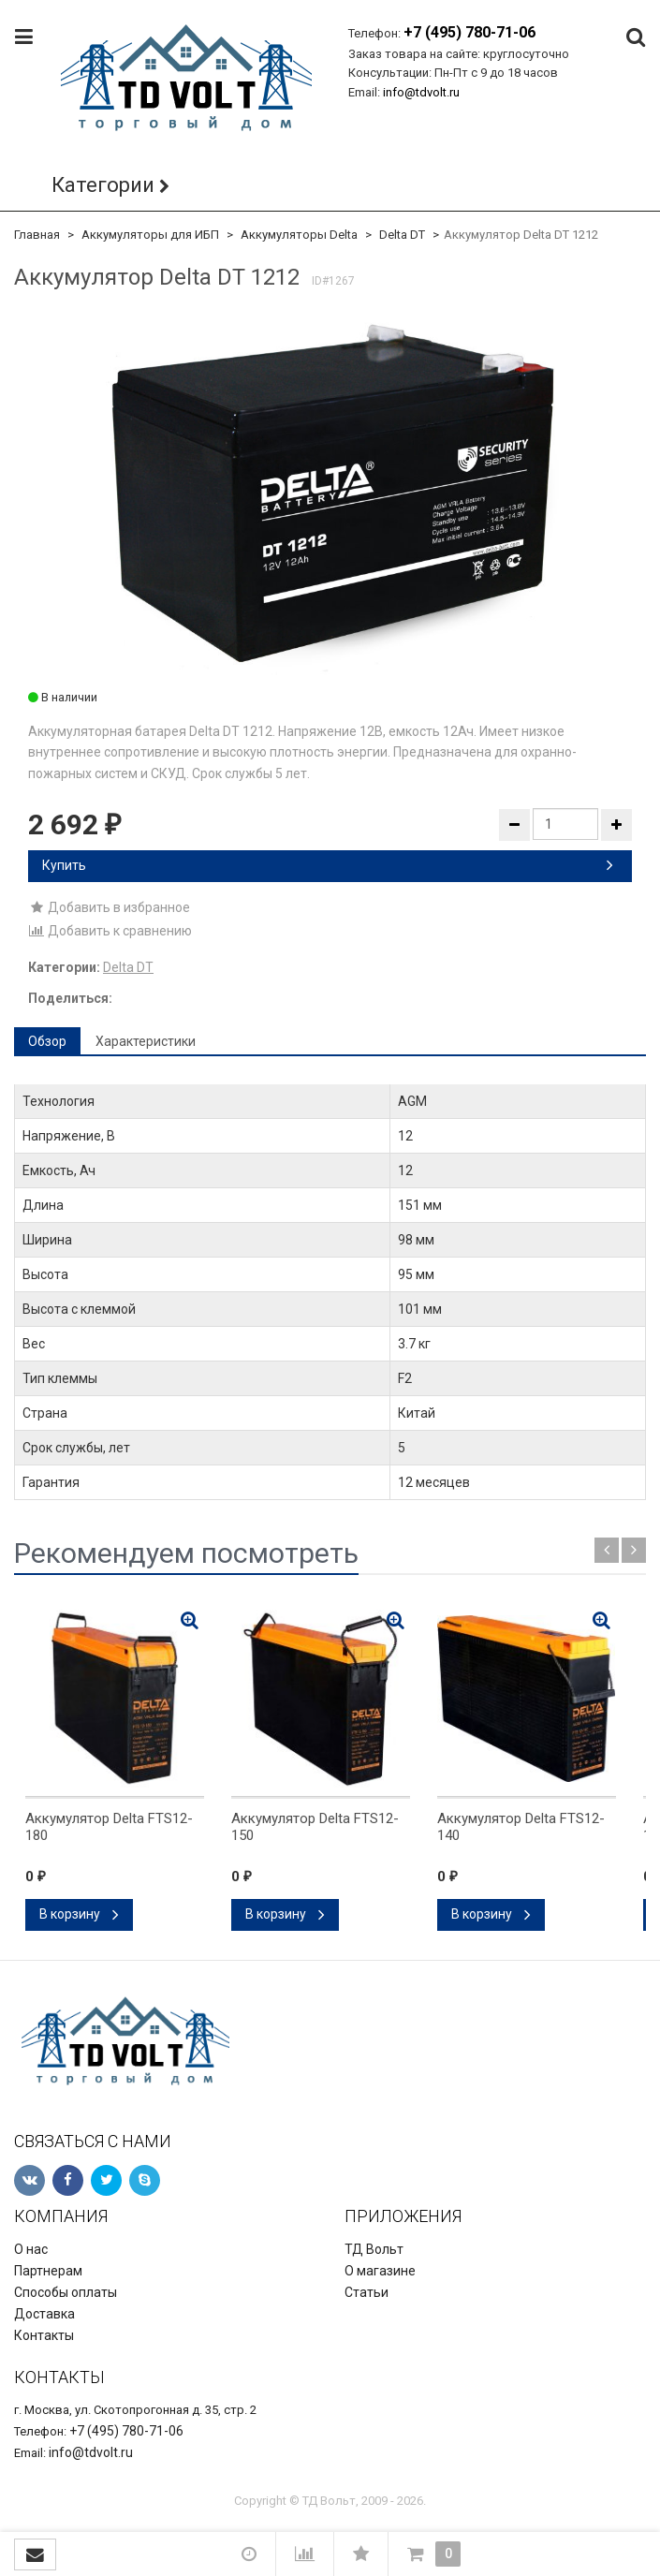 The height and width of the screenshot is (2576, 660). Describe the element at coordinates (380, 2270) in the screenshot. I see `О магазине` at that location.